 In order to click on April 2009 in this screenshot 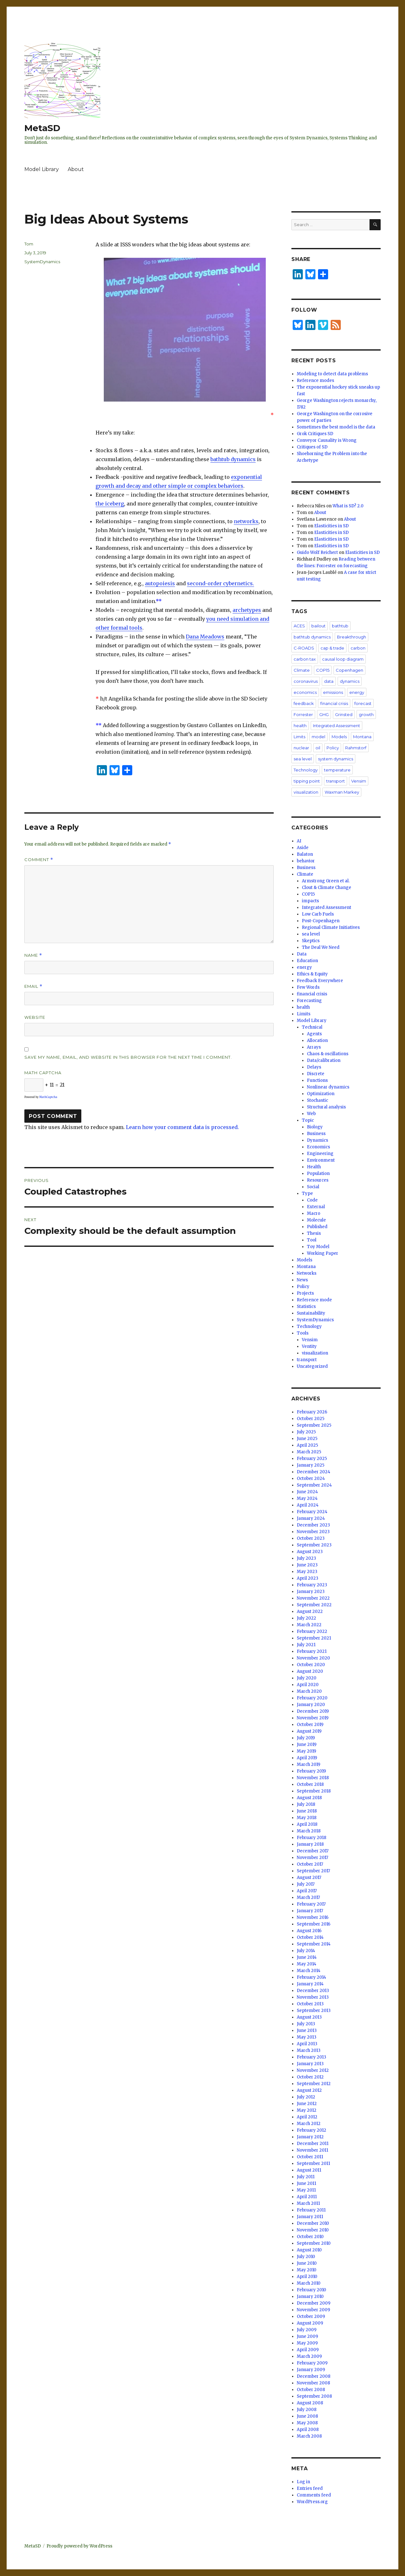, I will do `click(308, 2349)`.